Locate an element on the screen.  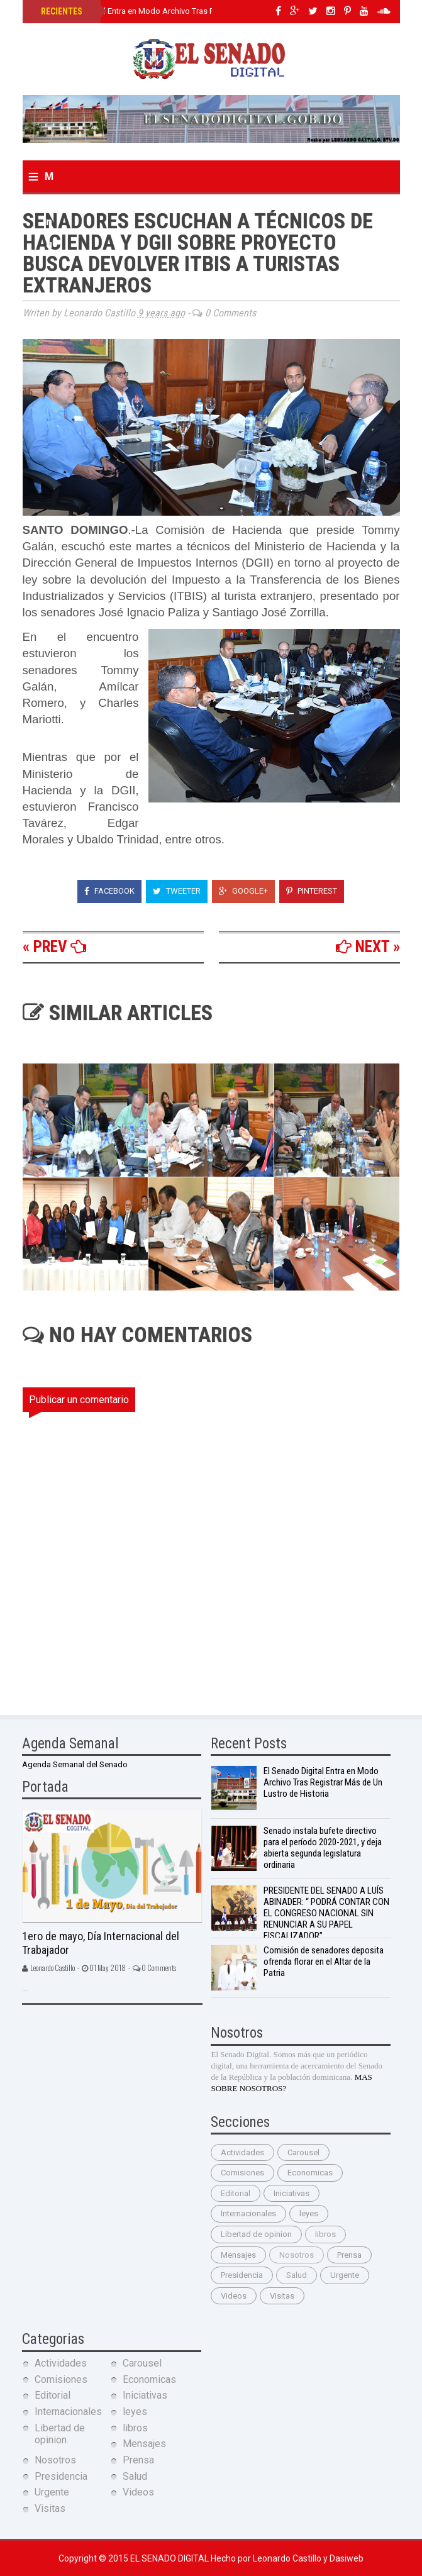
Videos is located at coordinates (234, 2296).